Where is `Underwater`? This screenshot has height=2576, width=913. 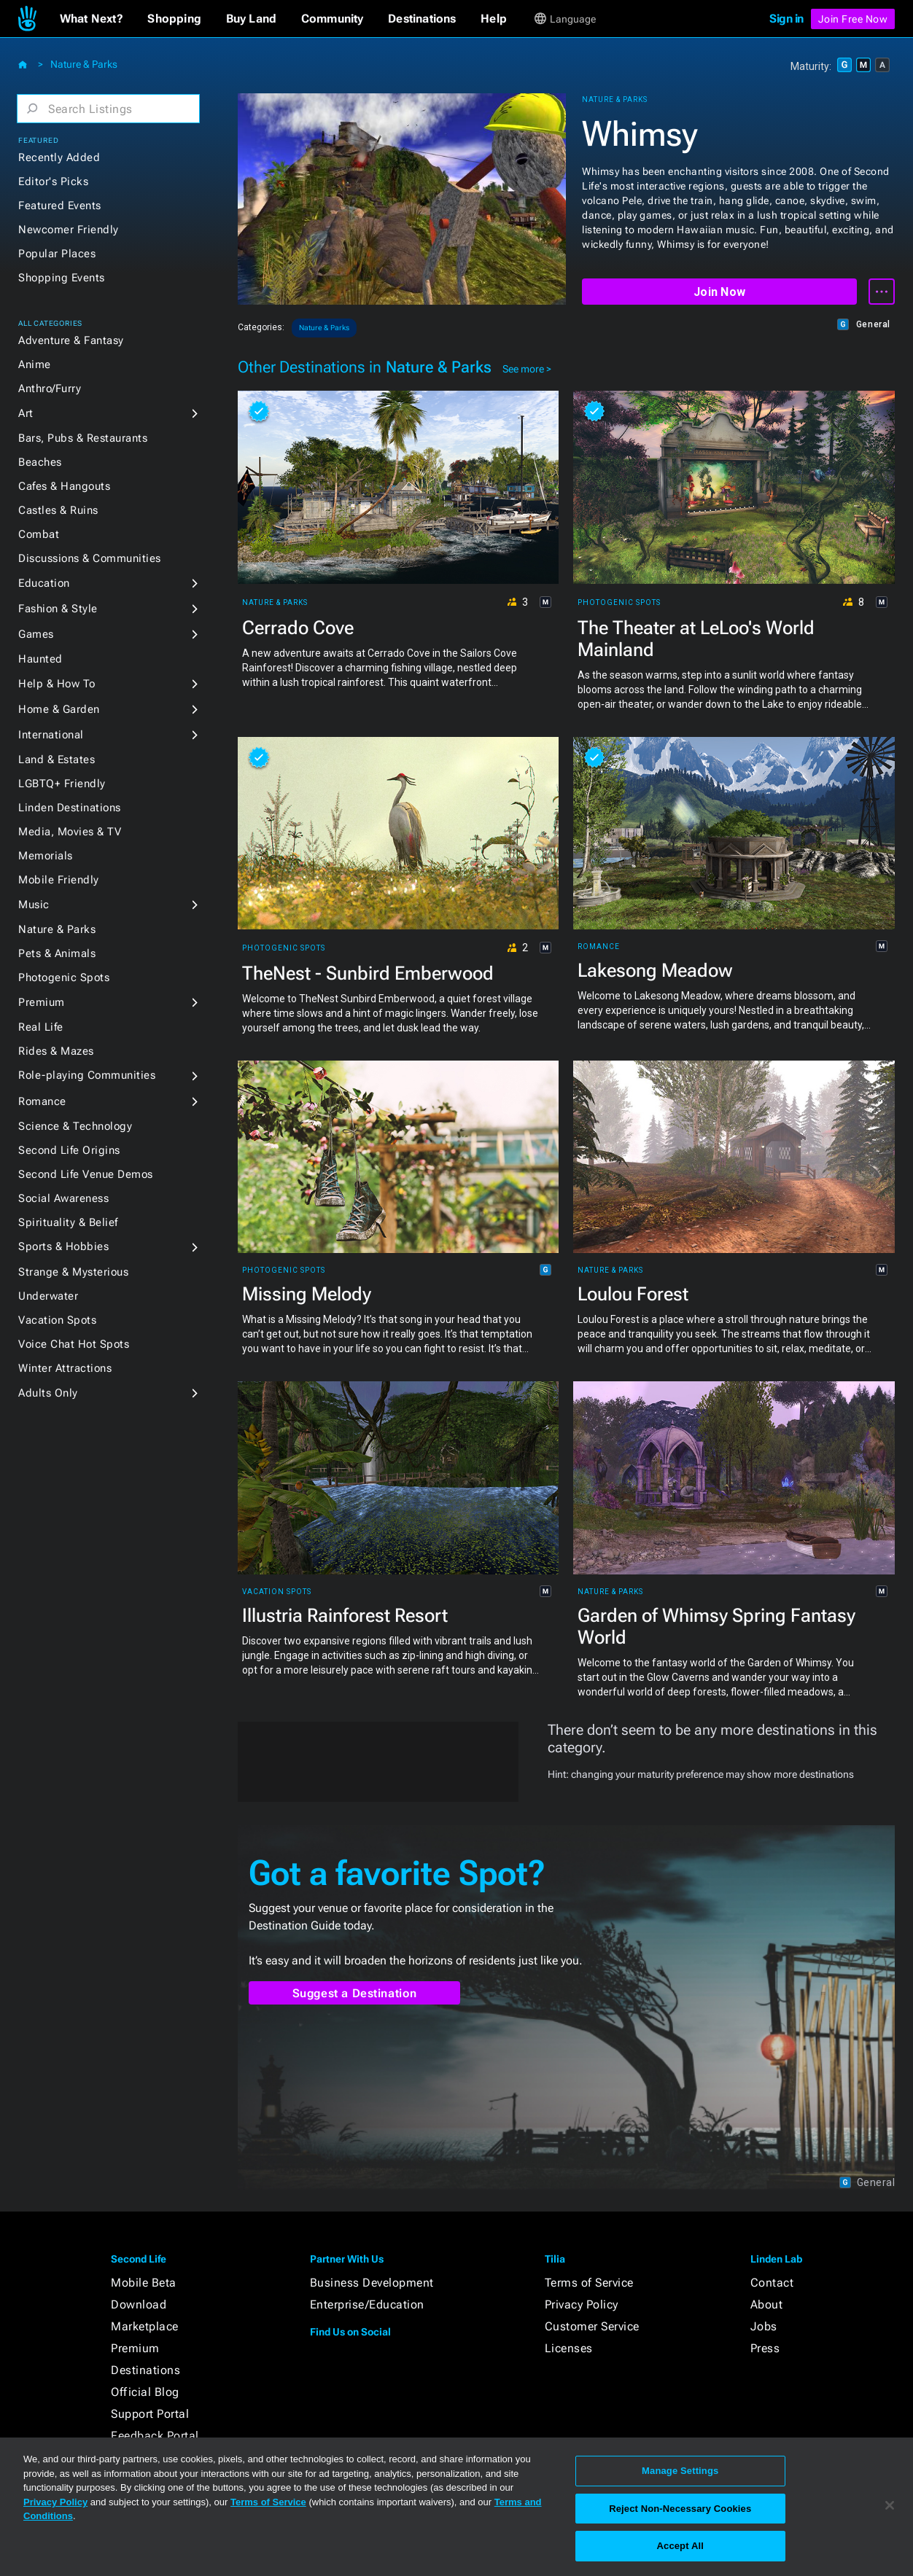 Underwater is located at coordinates (48, 1296).